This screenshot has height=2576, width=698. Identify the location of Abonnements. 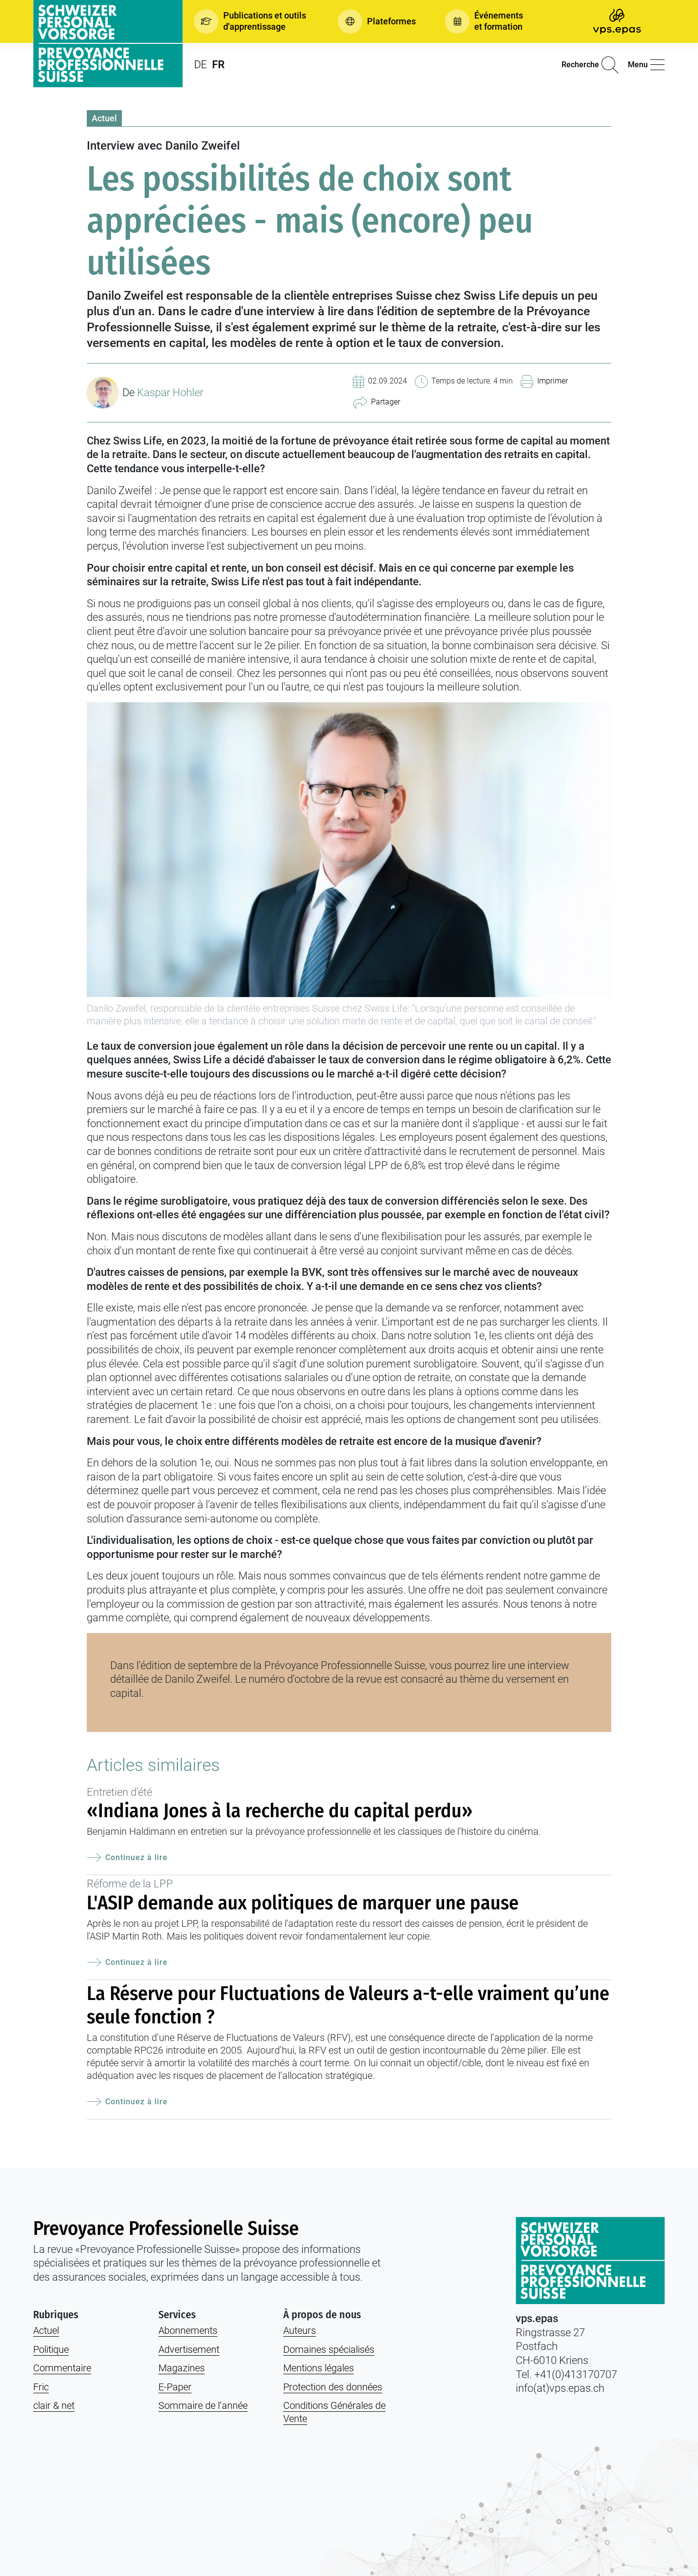
(187, 2330).